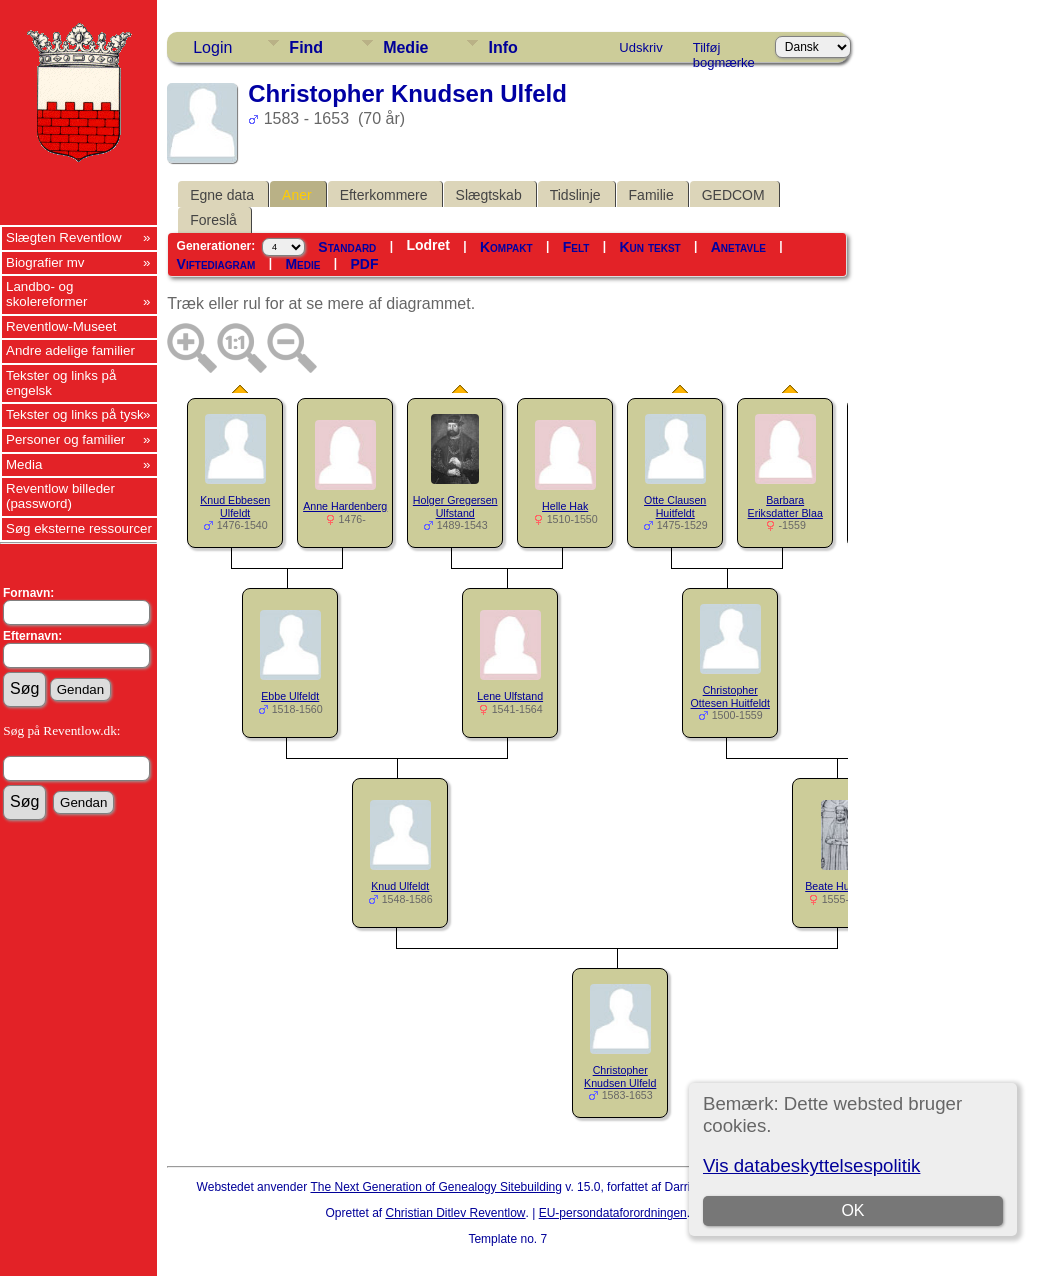 The image size is (1048, 1276). Describe the element at coordinates (216, 264) in the screenshot. I see `Viftediagram` at that location.